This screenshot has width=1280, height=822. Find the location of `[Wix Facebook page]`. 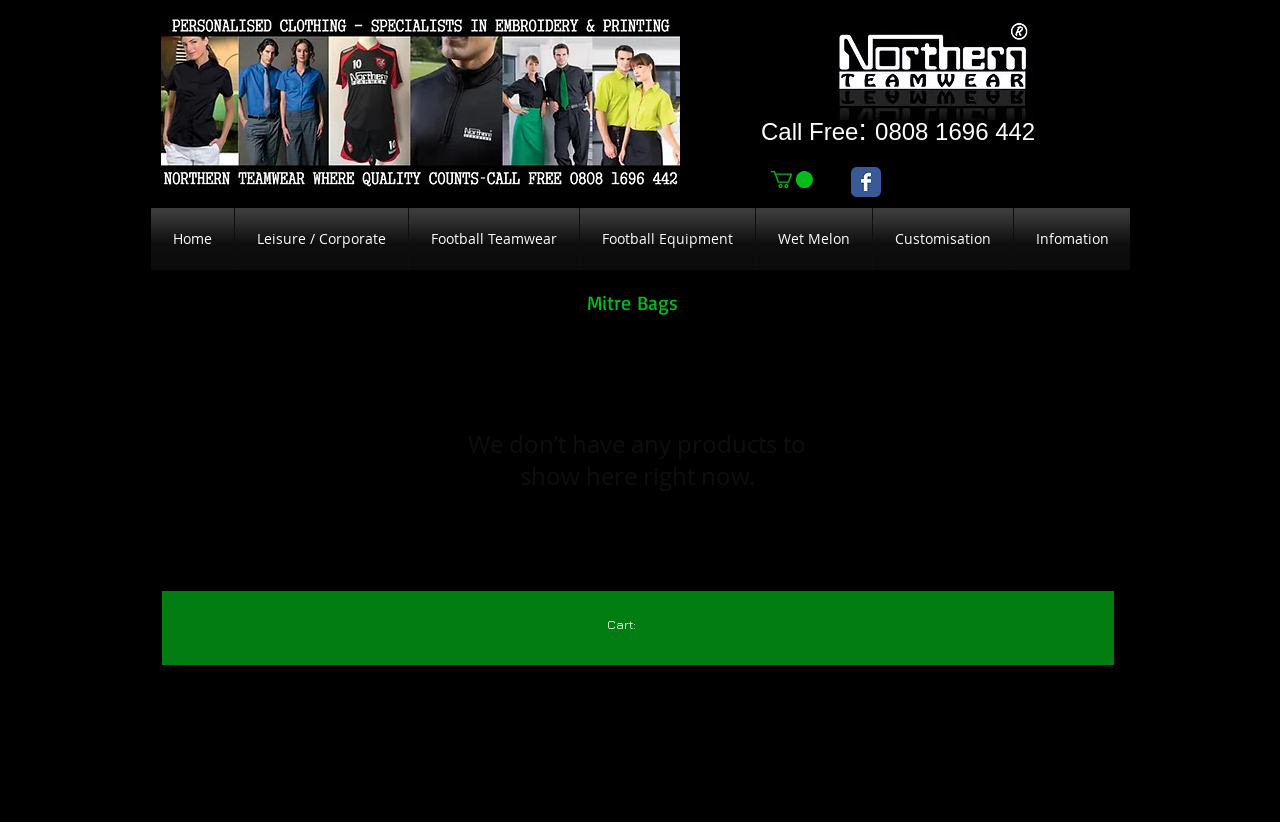

[Wix Facebook page] is located at coordinates (866, 182).